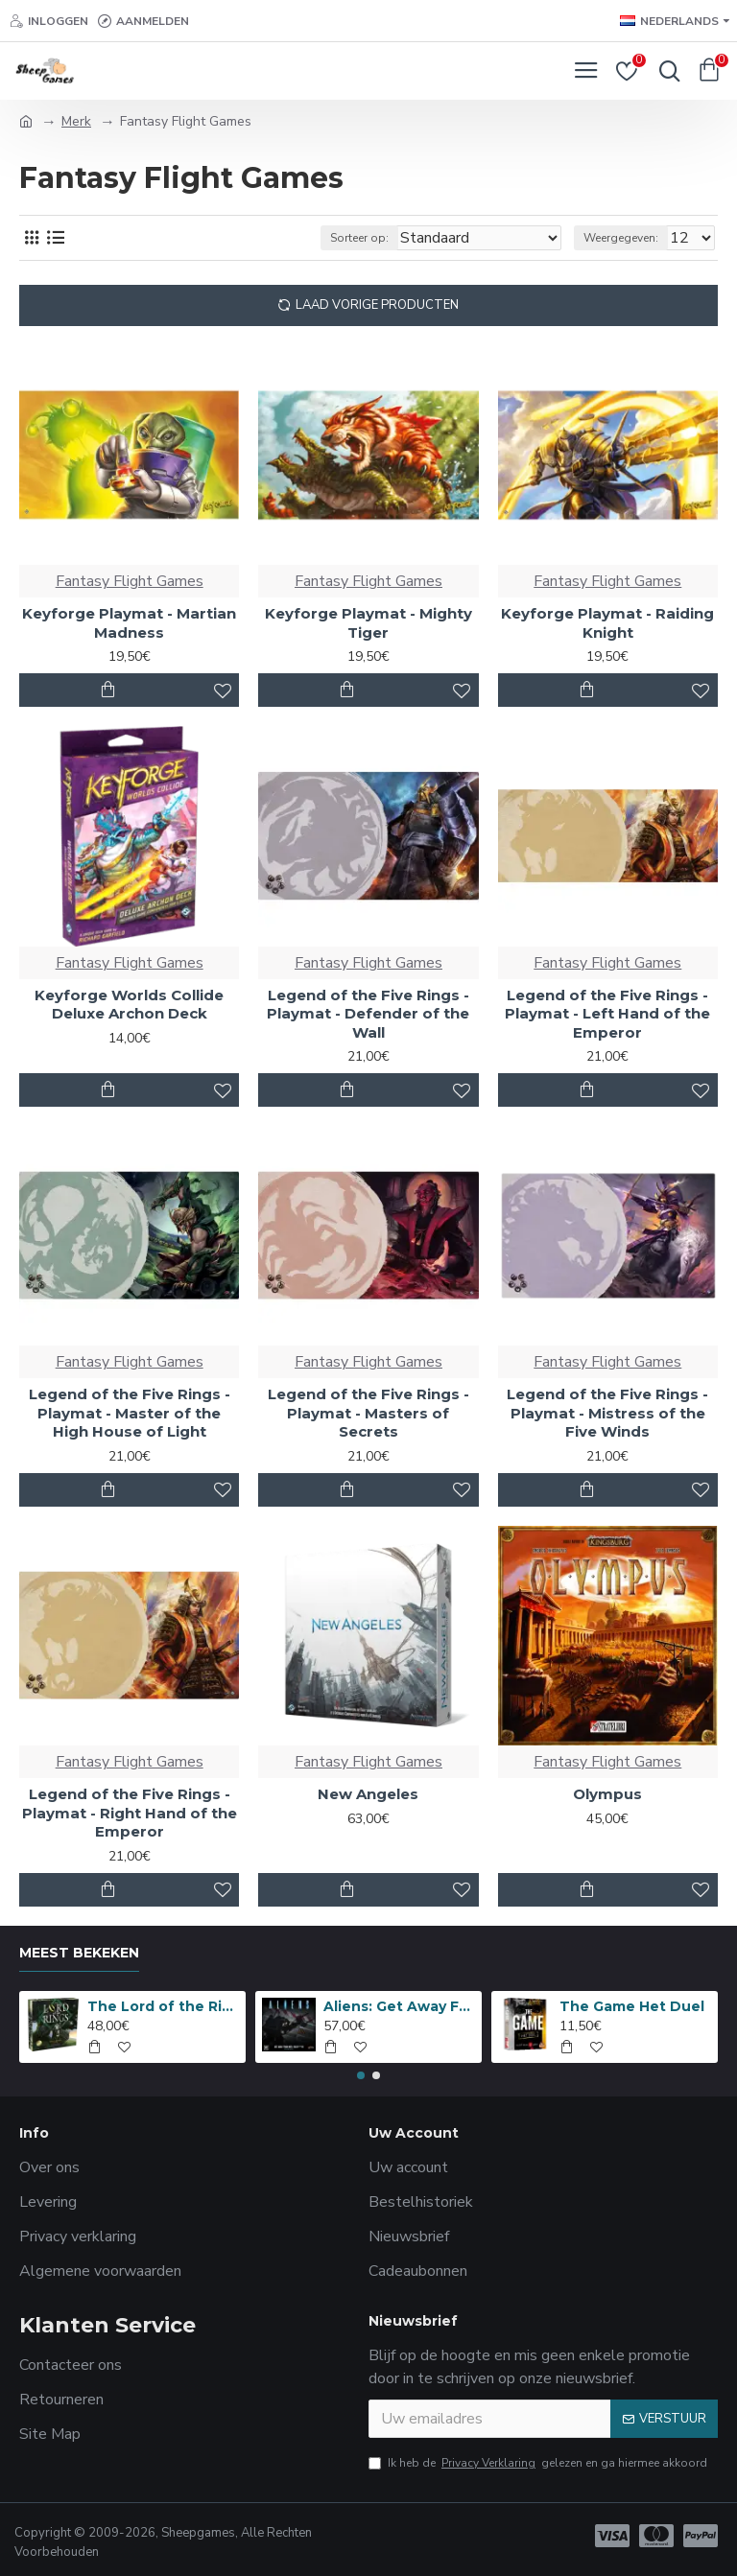 This screenshot has width=737, height=2576. What do you see at coordinates (129, 1412) in the screenshot?
I see `Legend of the Five Rings - Playmat - Master of the High House of Light` at bounding box center [129, 1412].